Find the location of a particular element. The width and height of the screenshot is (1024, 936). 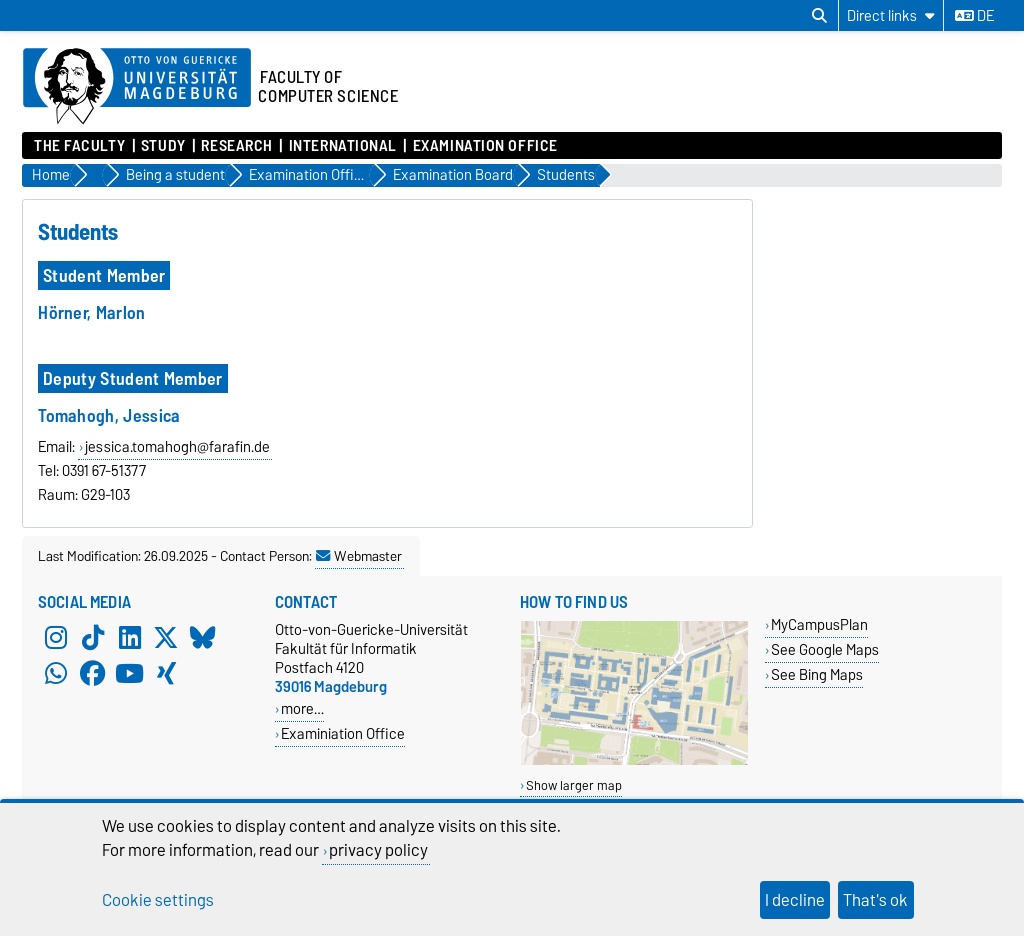

International is located at coordinates (343, 146).